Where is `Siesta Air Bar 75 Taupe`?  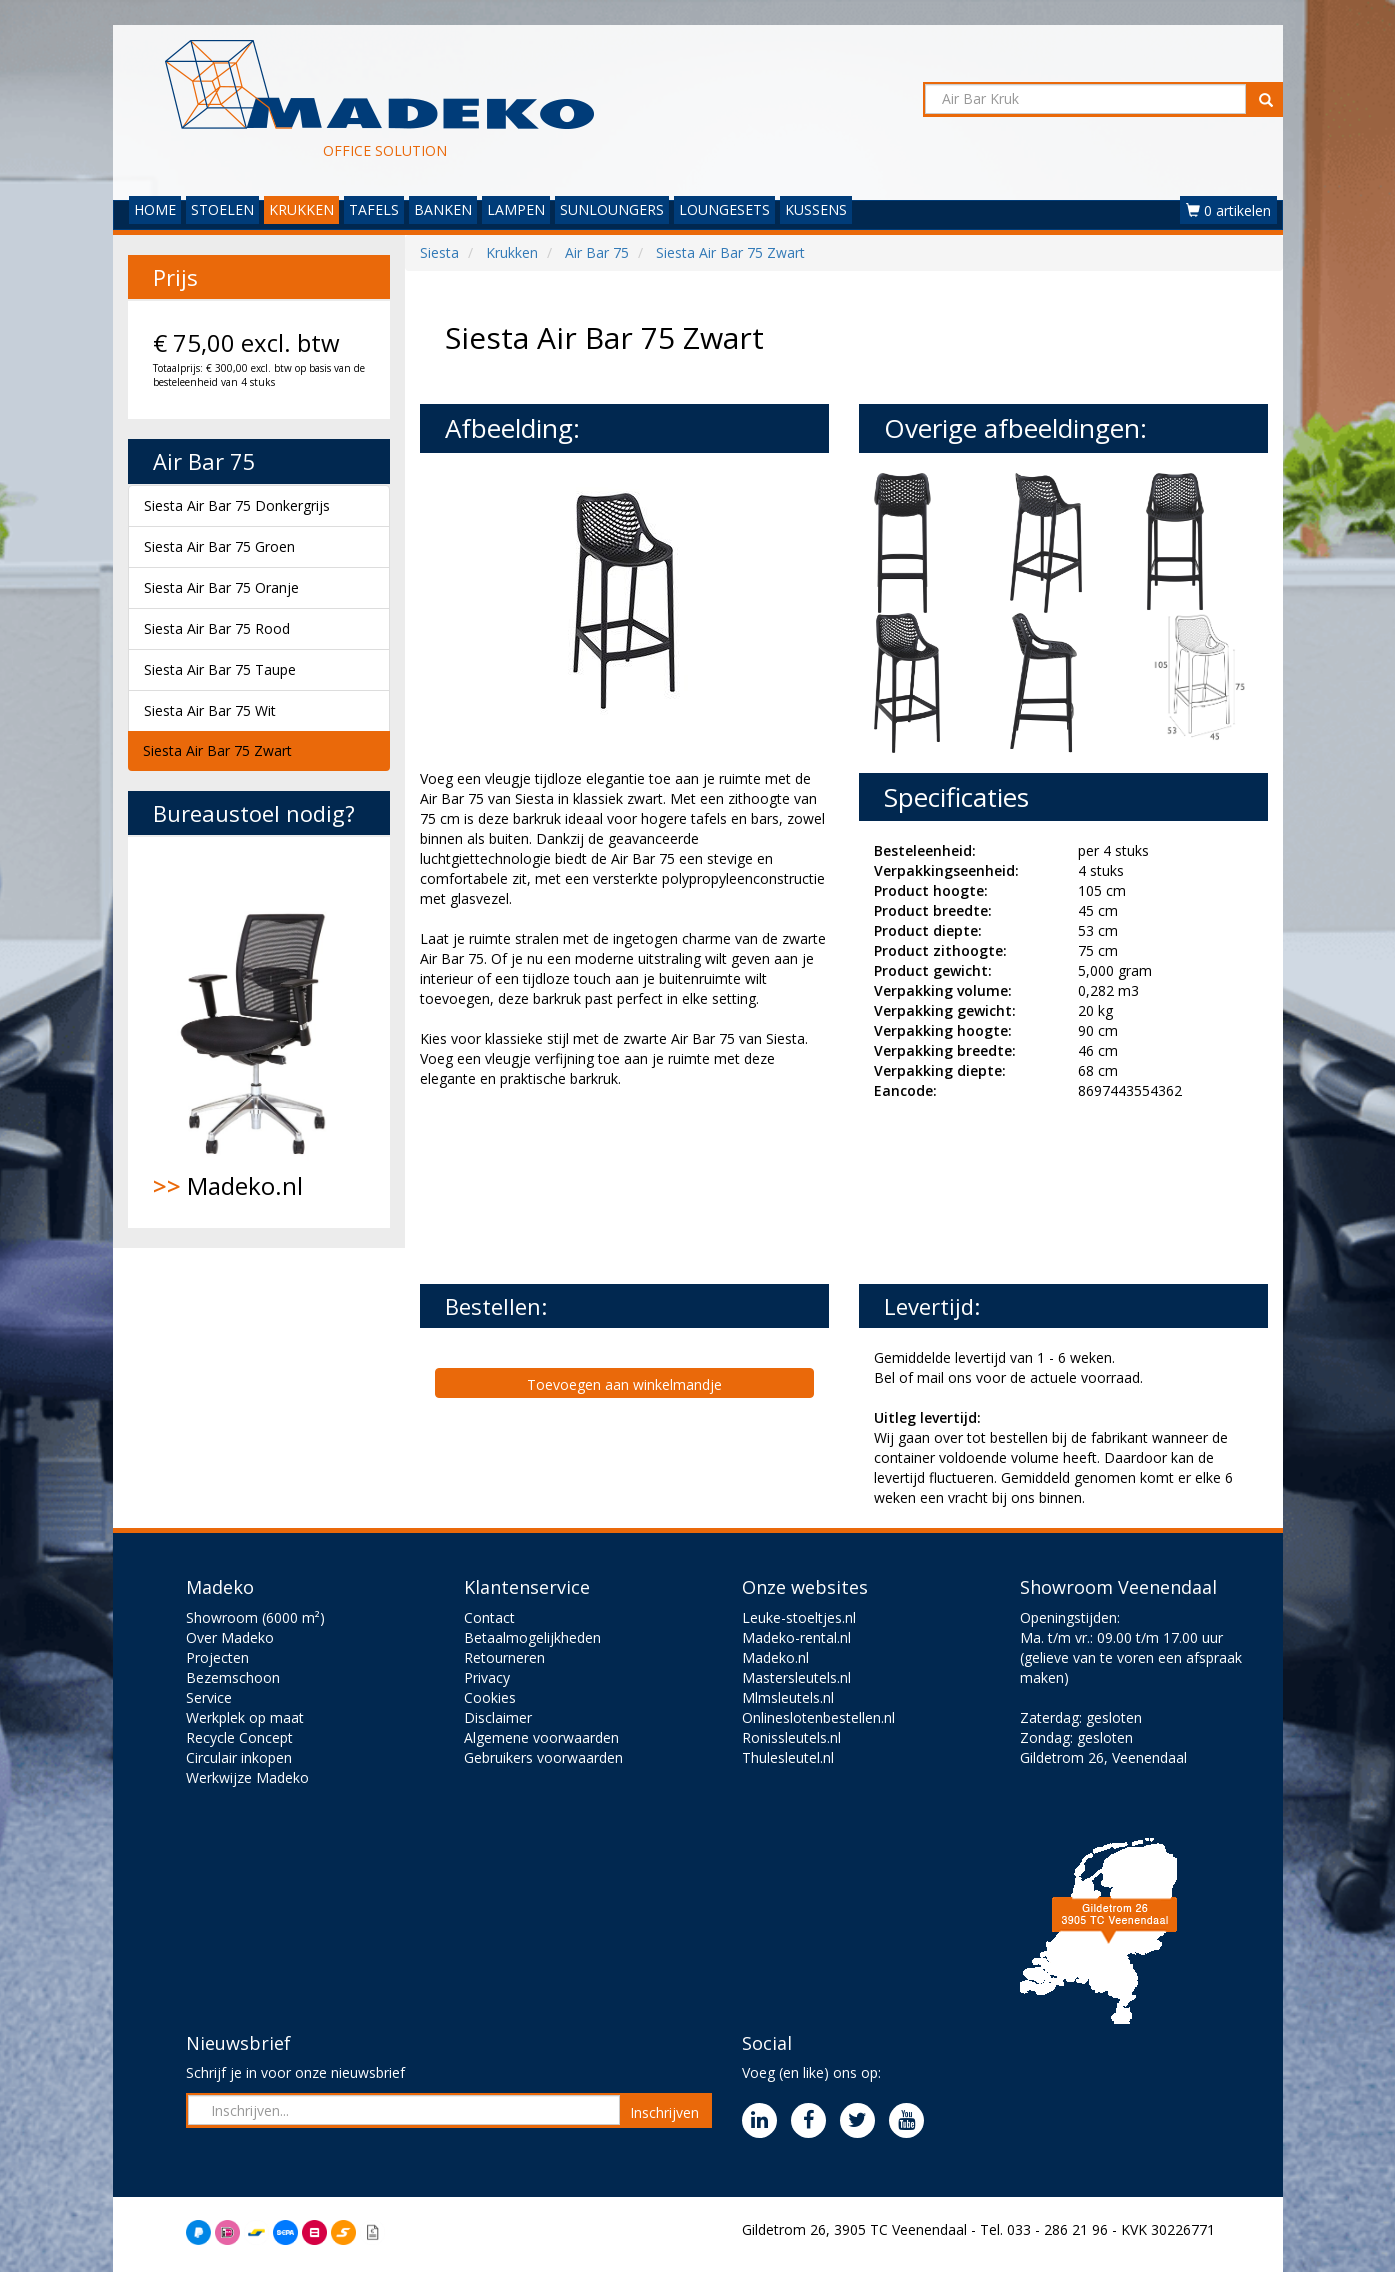 Siesta Air Bar 75 Taupe is located at coordinates (220, 669).